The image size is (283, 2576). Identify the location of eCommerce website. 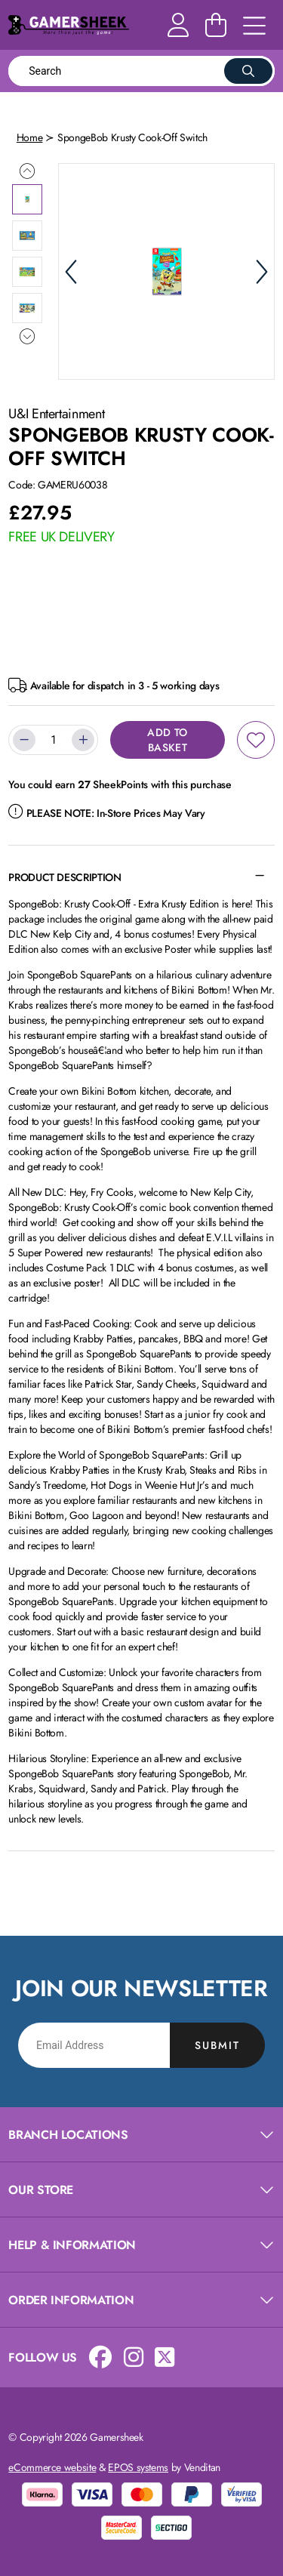
(52, 2467).